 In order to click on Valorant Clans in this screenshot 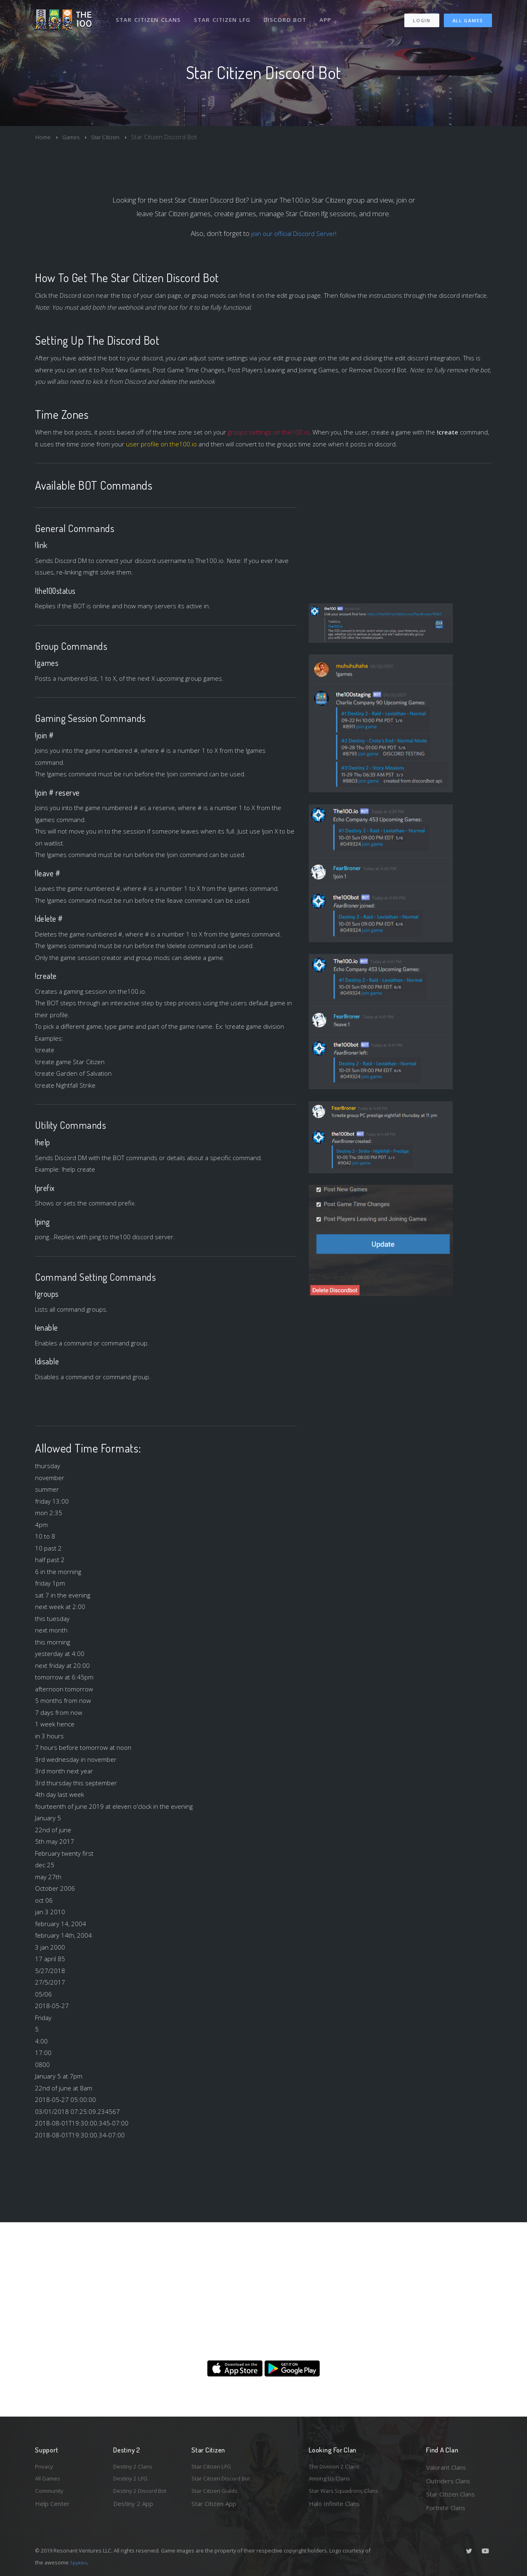, I will do `click(446, 2467)`.